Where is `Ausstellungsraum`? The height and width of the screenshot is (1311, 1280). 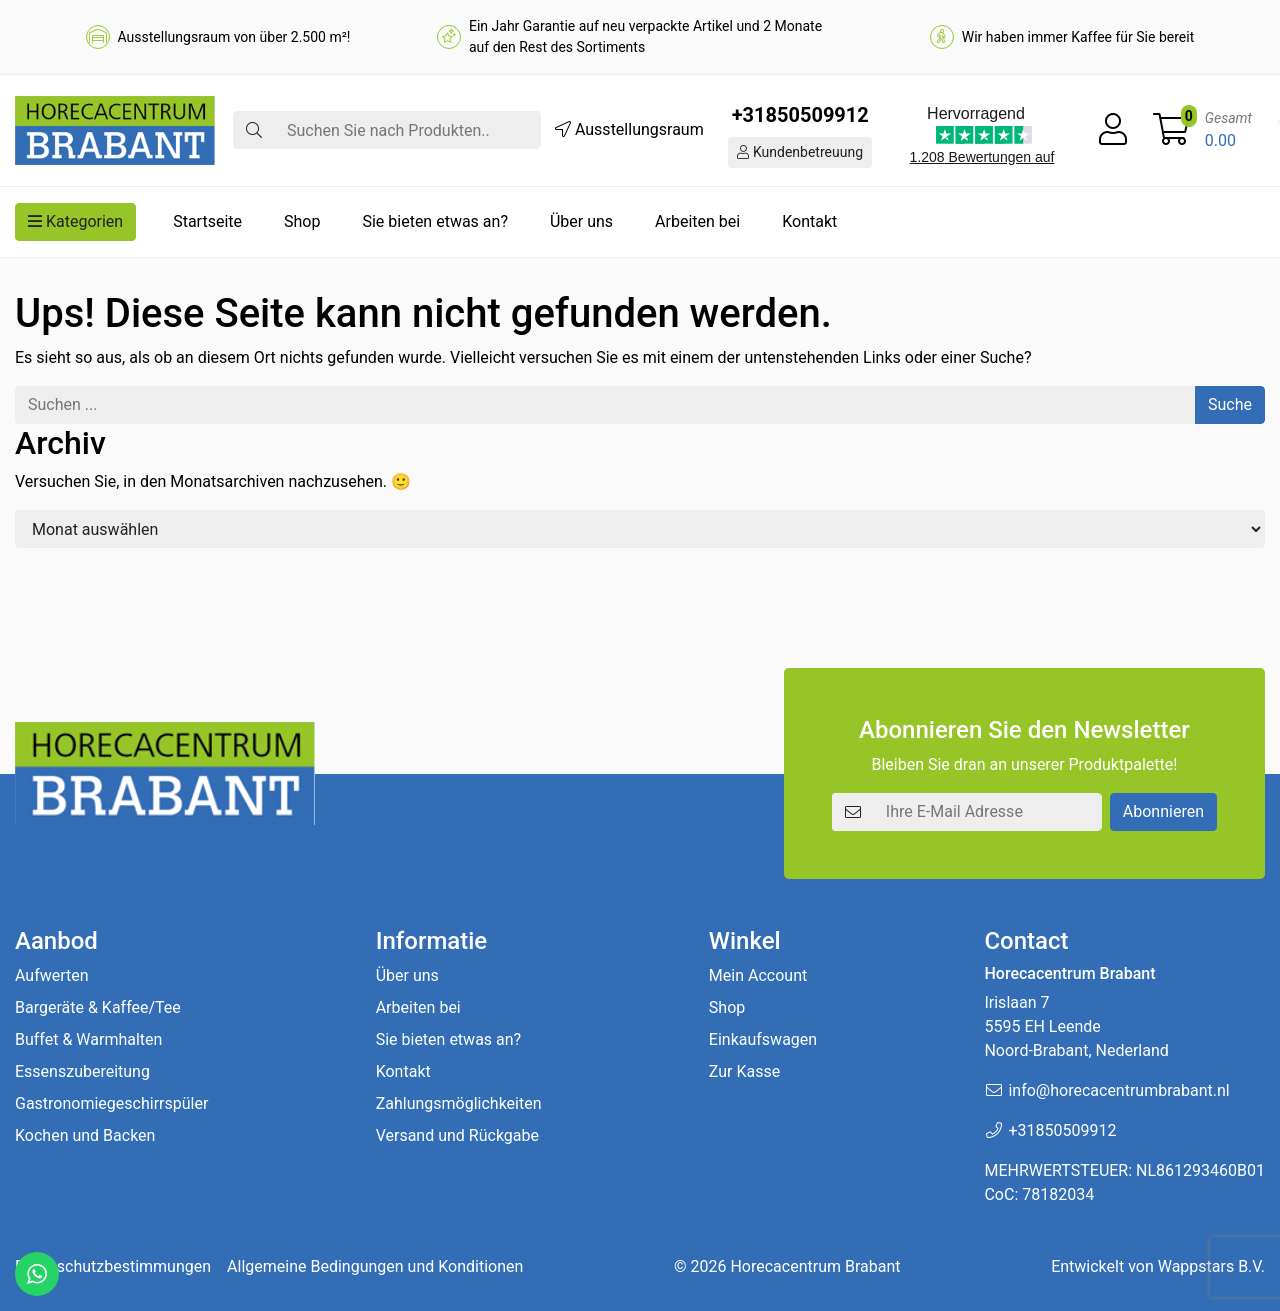 Ausstellungsraum is located at coordinates (629, 129).